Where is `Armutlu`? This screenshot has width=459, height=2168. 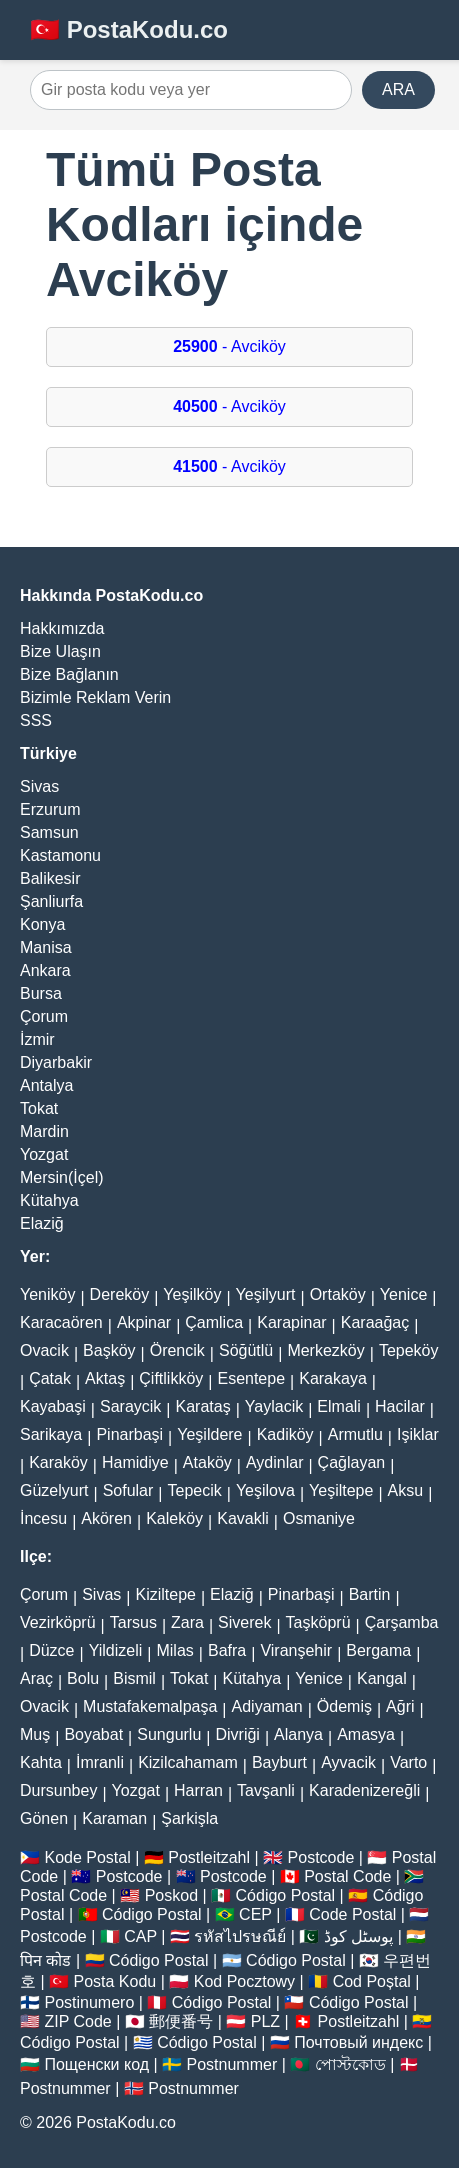 Armutlu is located at coordinates (355, 1434).